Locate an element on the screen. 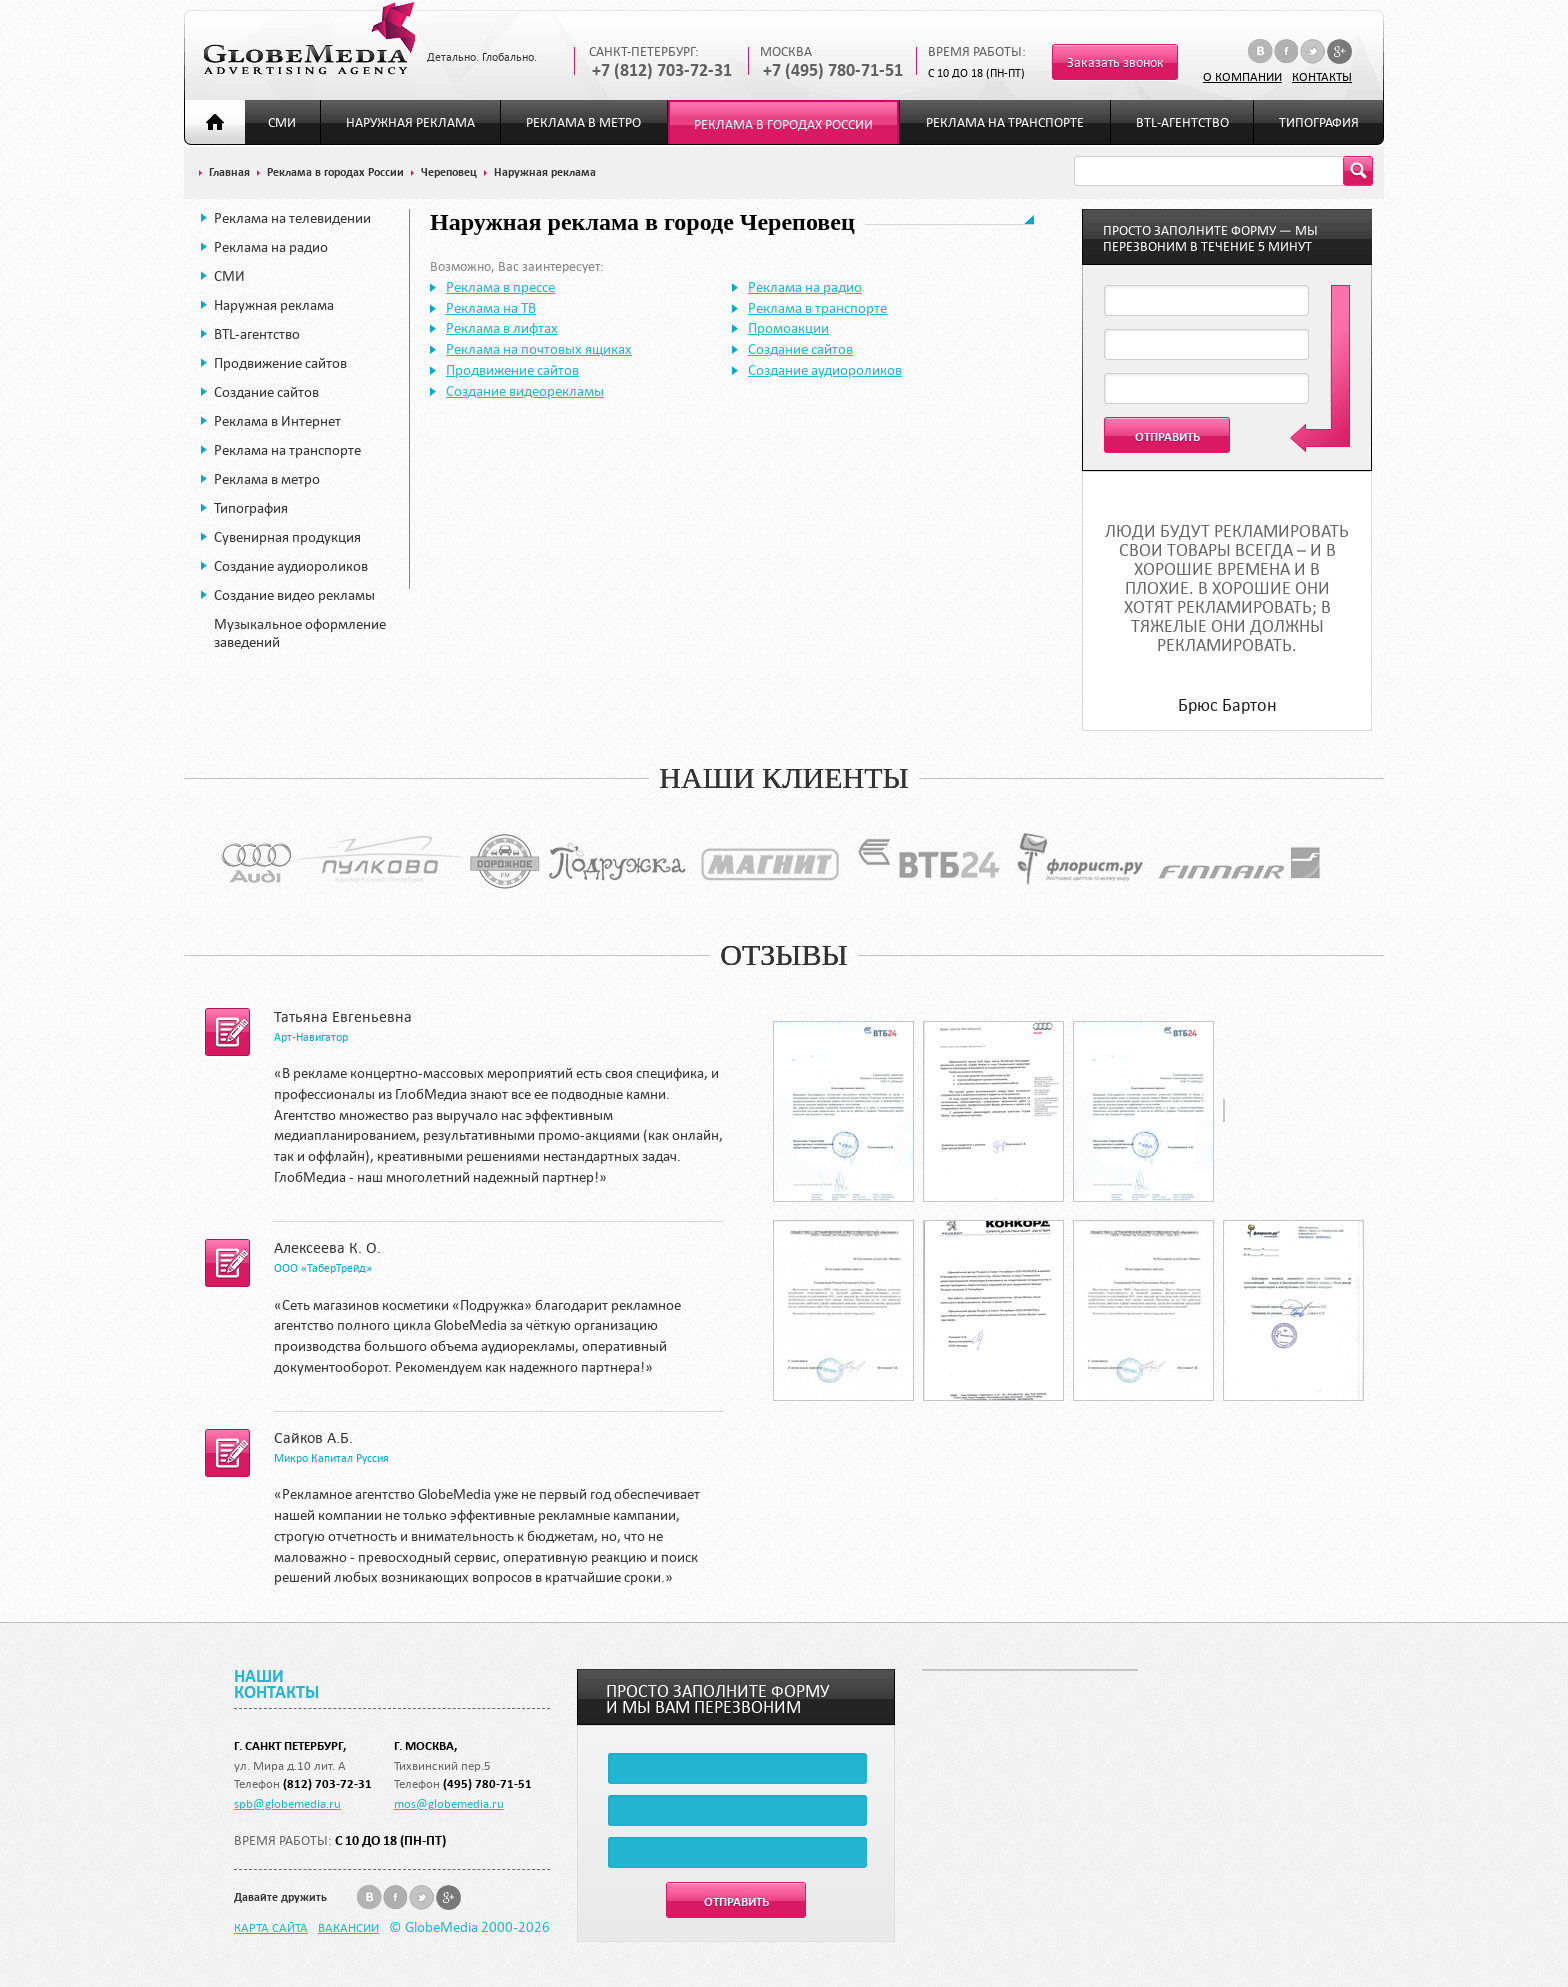 The image size is (1568, 1987). Создание сайтов is located at coordinates (266, 392).